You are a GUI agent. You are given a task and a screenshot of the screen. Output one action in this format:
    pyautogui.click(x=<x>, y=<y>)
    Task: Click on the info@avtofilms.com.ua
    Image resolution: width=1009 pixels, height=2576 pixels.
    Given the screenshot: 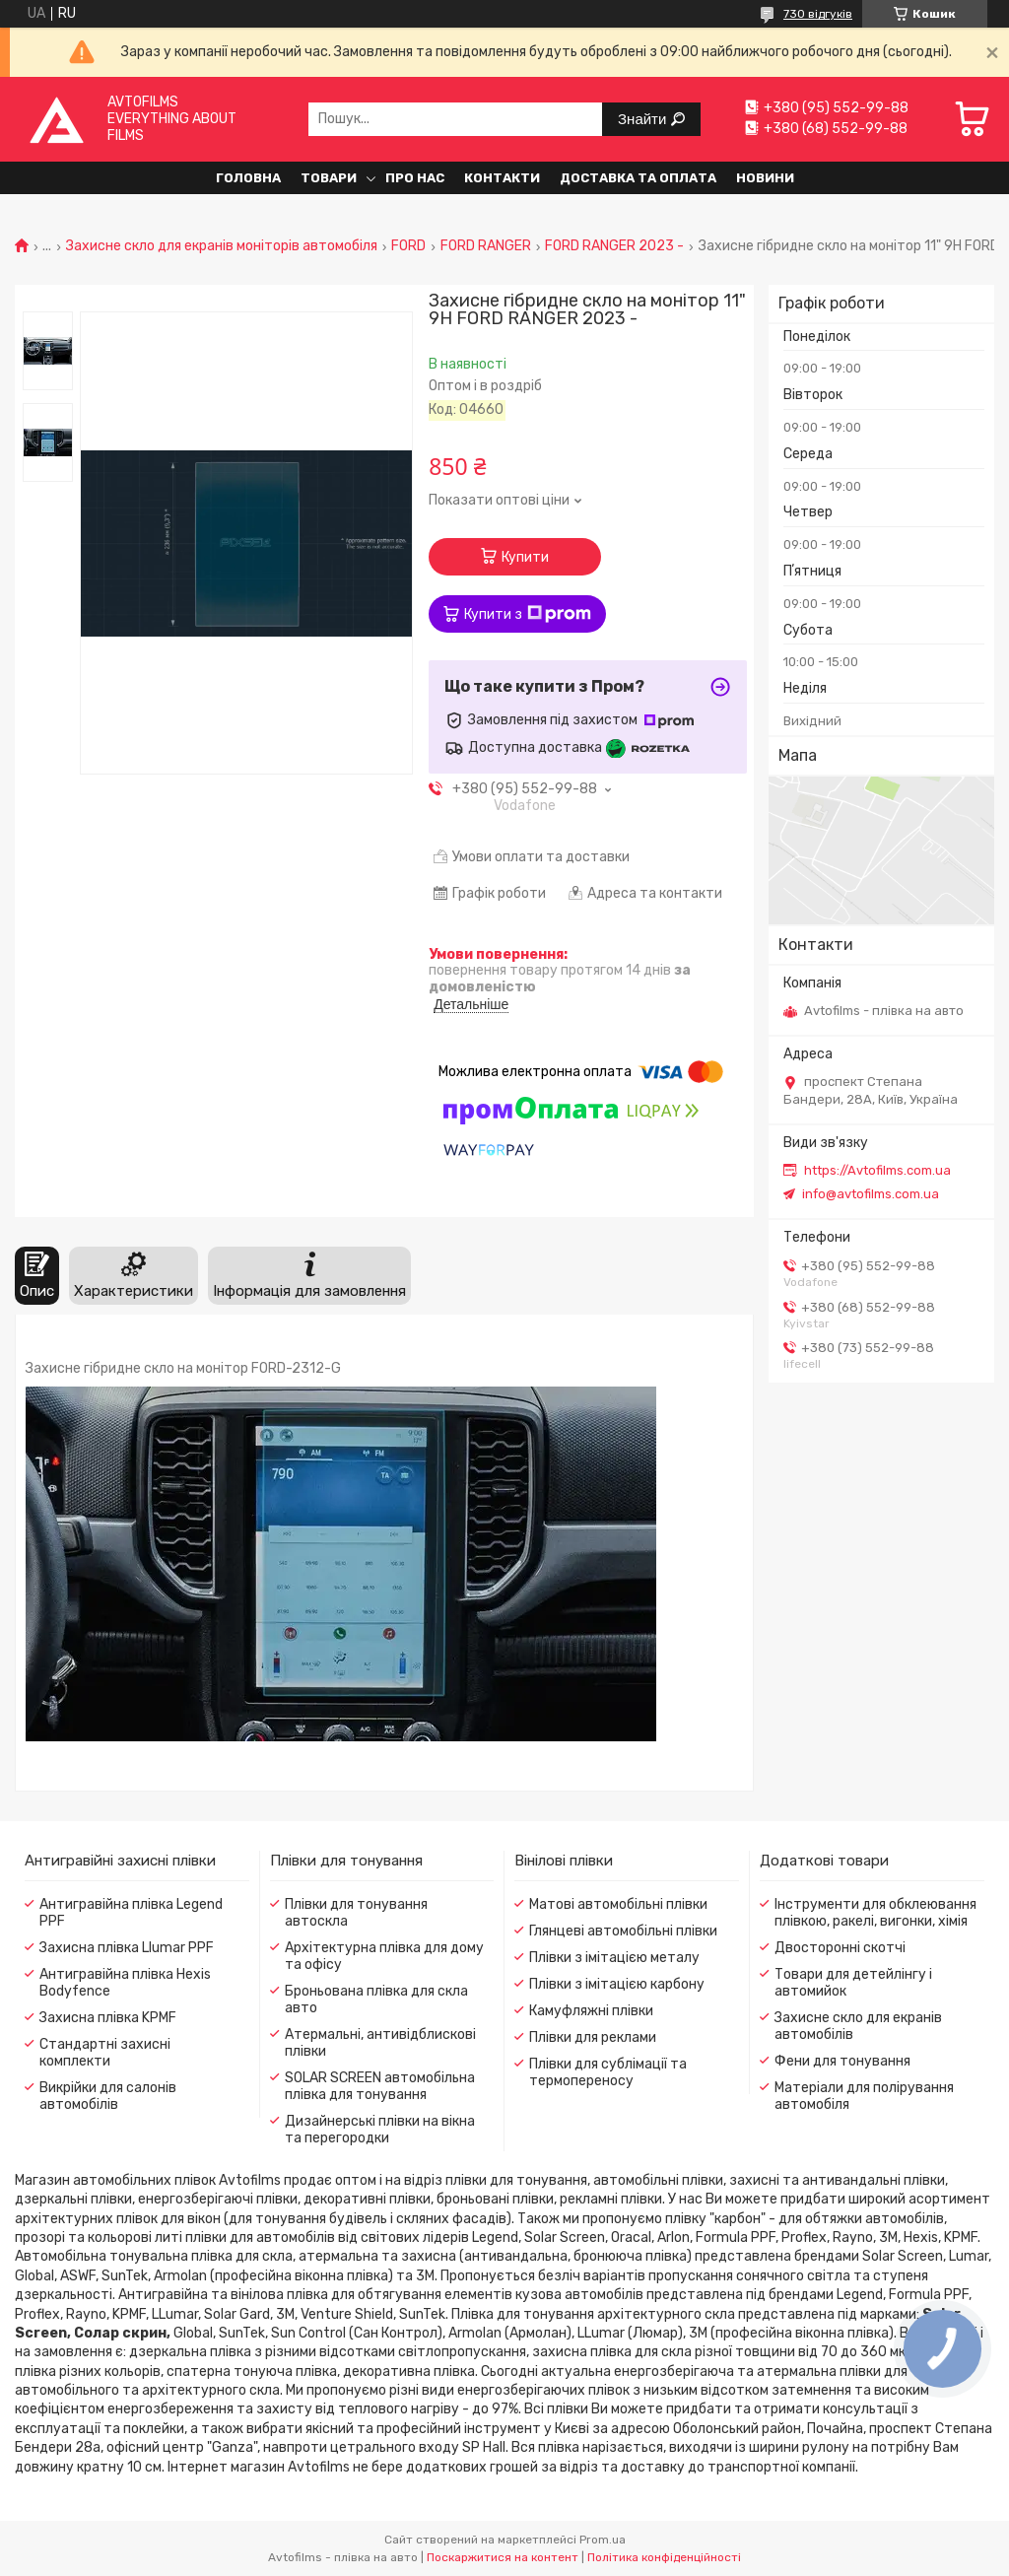 What is the action you would take?
    pyautogui.click(x=870, y=1193)
    